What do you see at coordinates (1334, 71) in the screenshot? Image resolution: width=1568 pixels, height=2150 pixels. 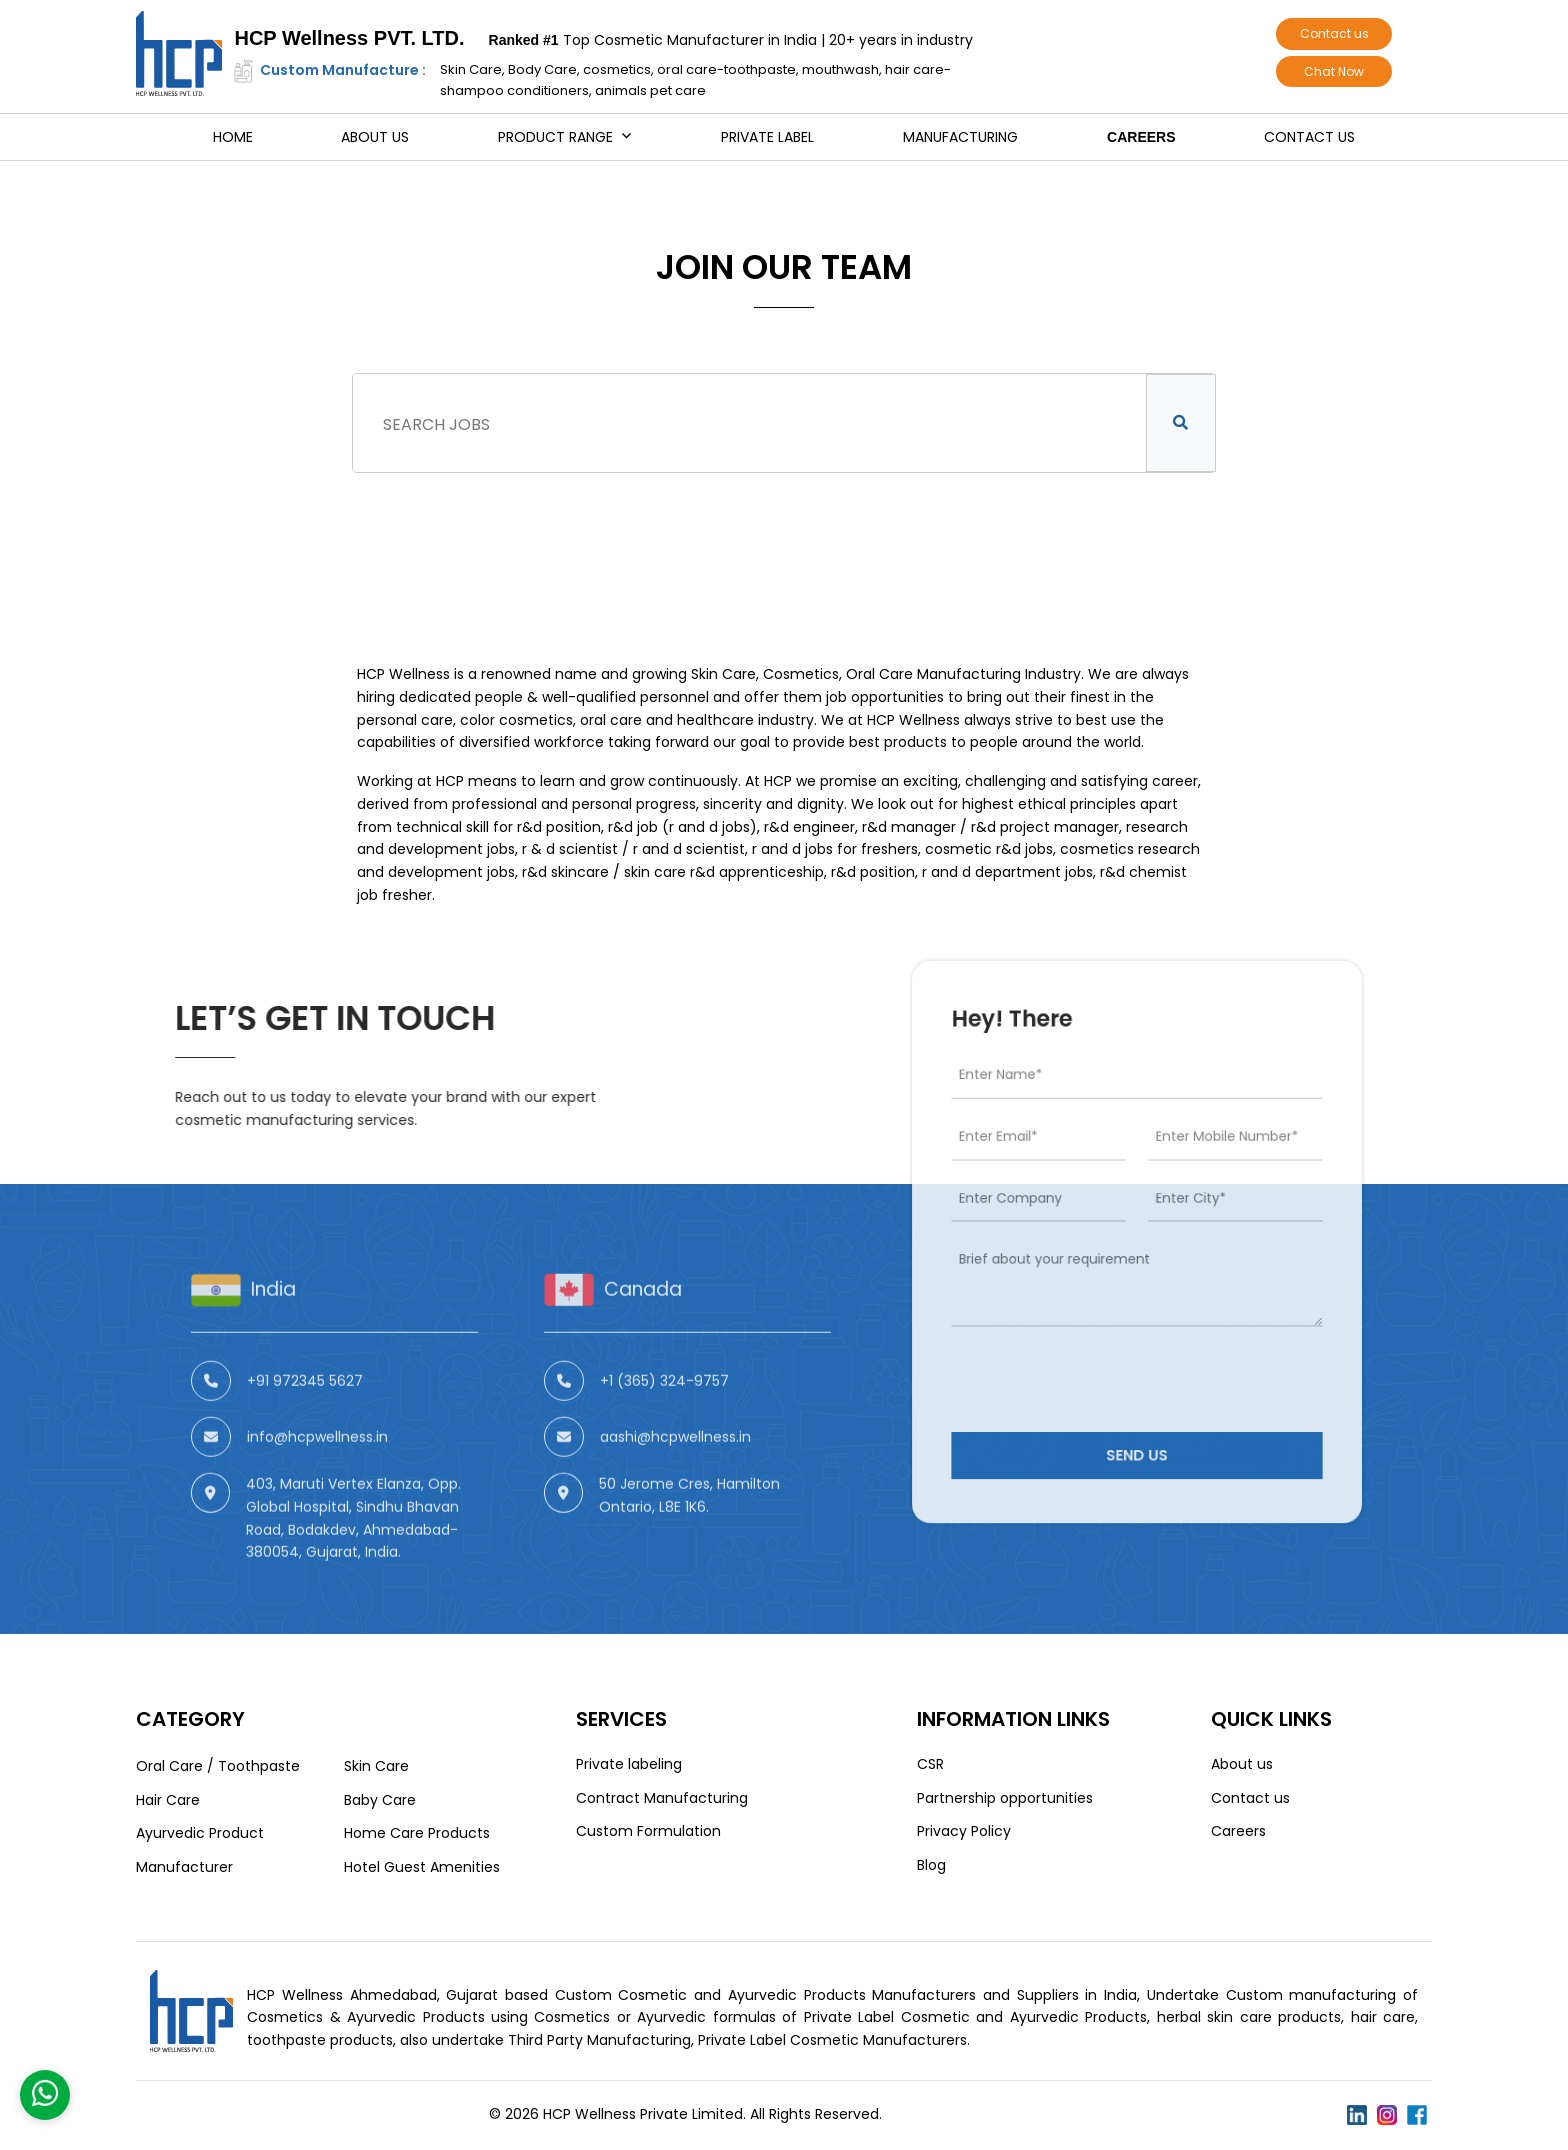 I see `Chat Now` at bounding box center [1334, 71].